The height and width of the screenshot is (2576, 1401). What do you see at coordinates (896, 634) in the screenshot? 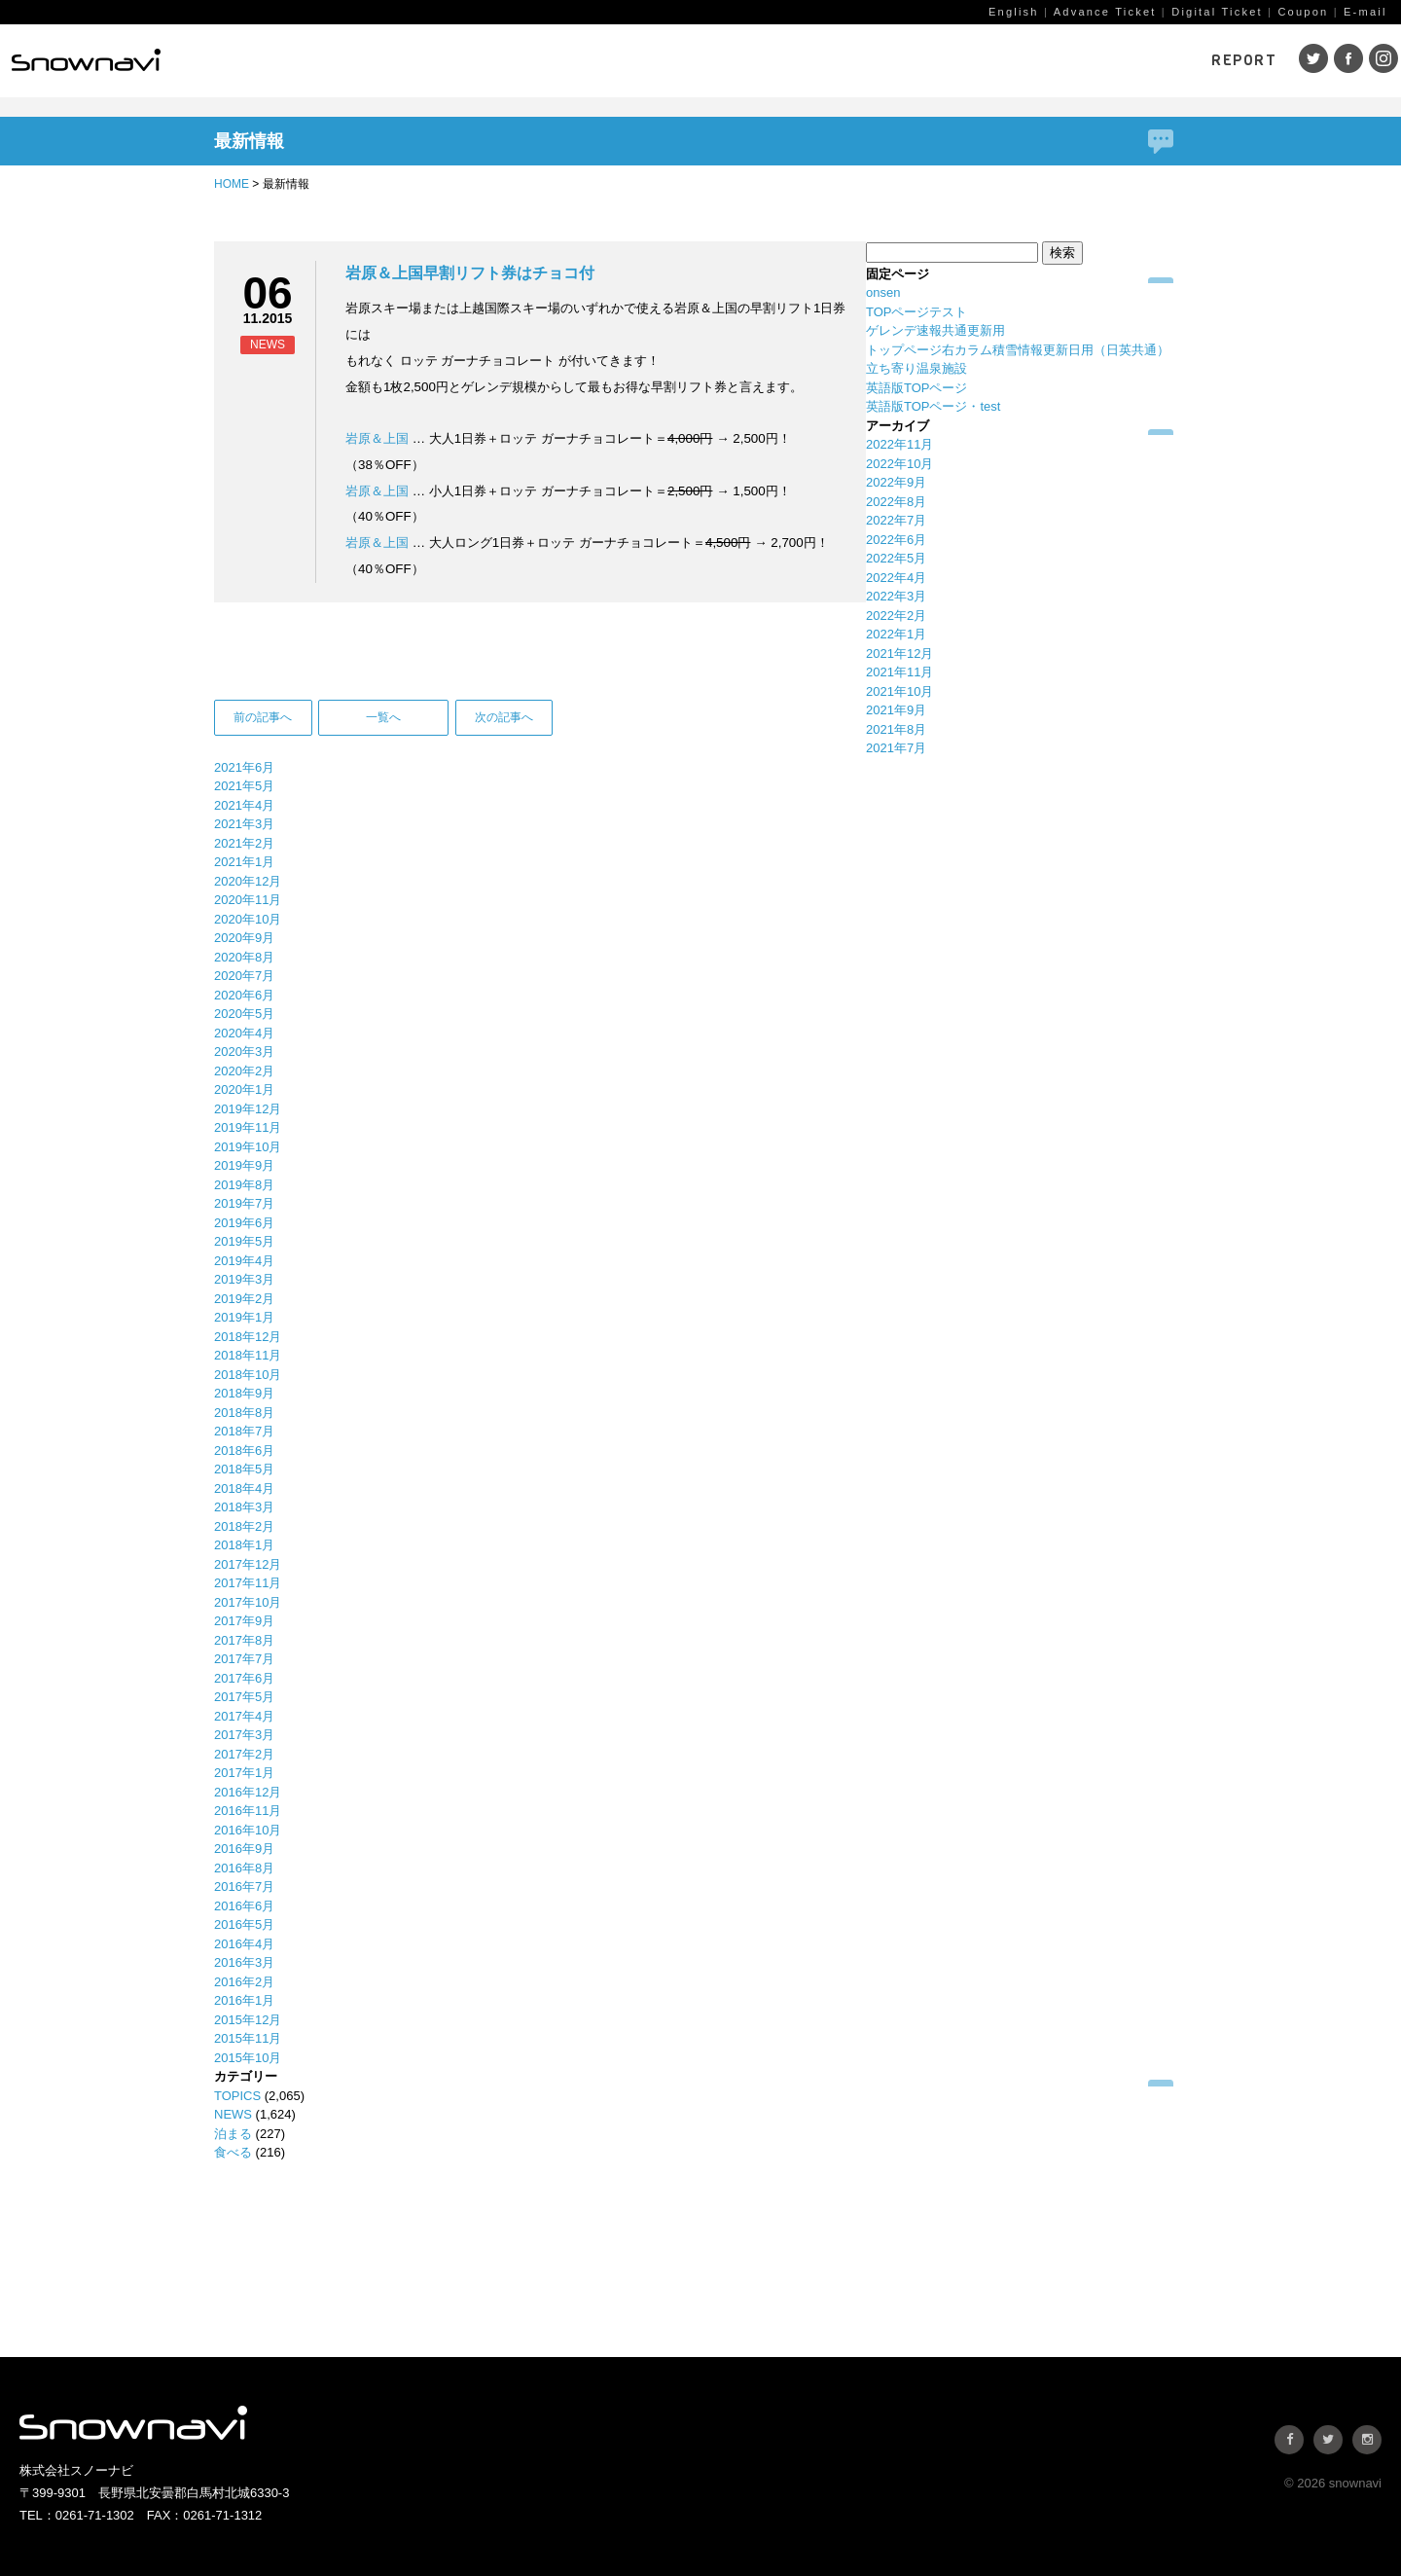
I see `2022年1月` at bounding box center [896, 634].